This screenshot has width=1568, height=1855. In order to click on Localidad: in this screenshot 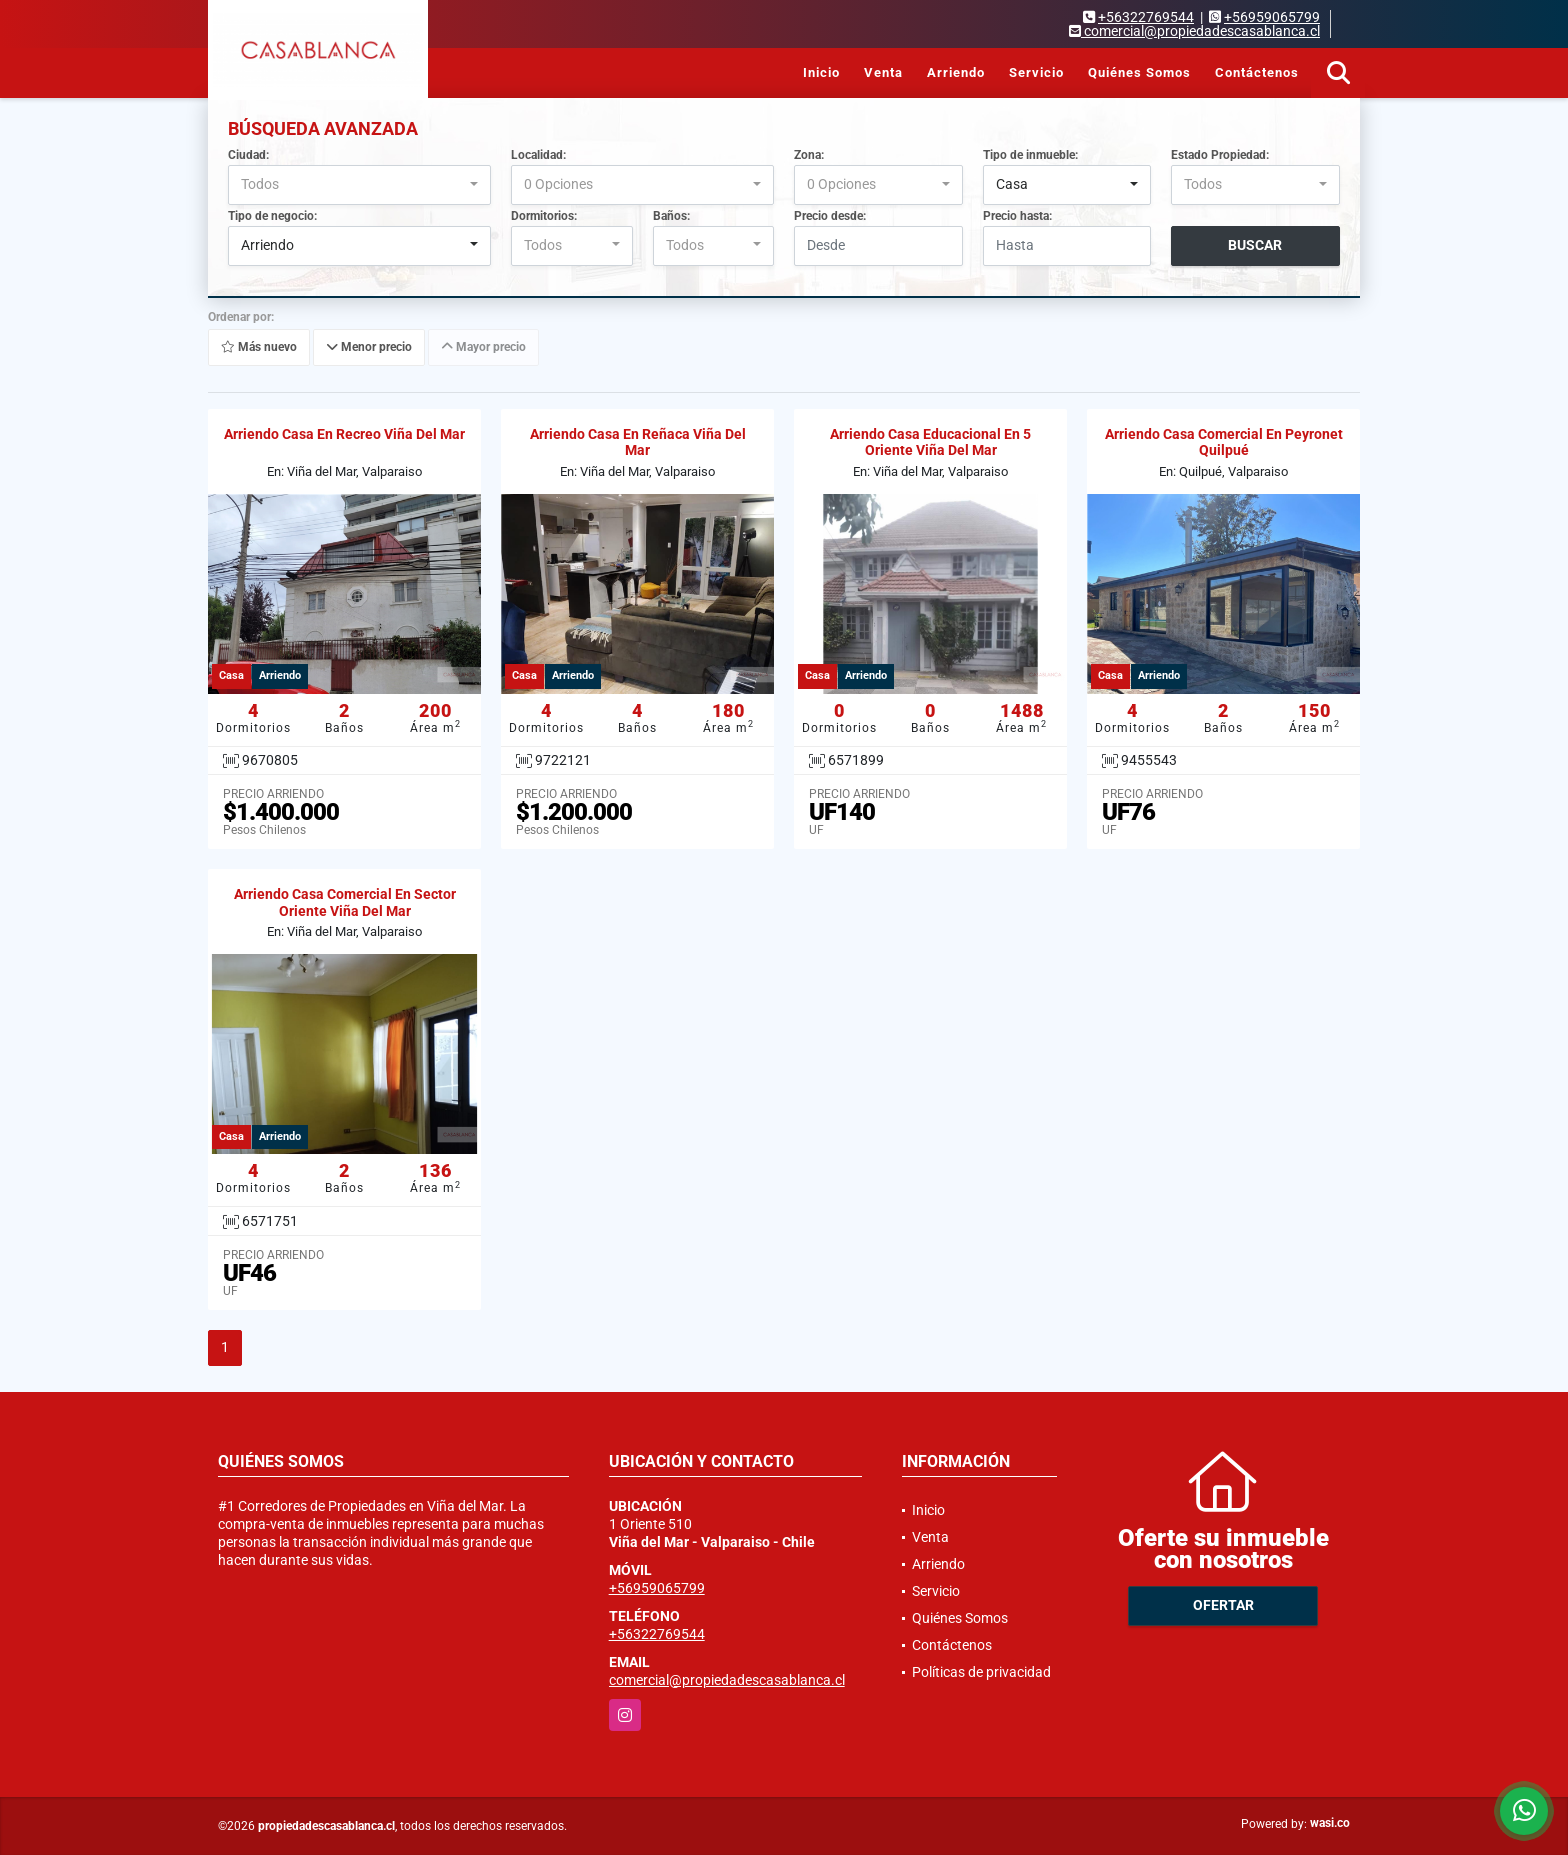, I will do `click(538, 155)`.